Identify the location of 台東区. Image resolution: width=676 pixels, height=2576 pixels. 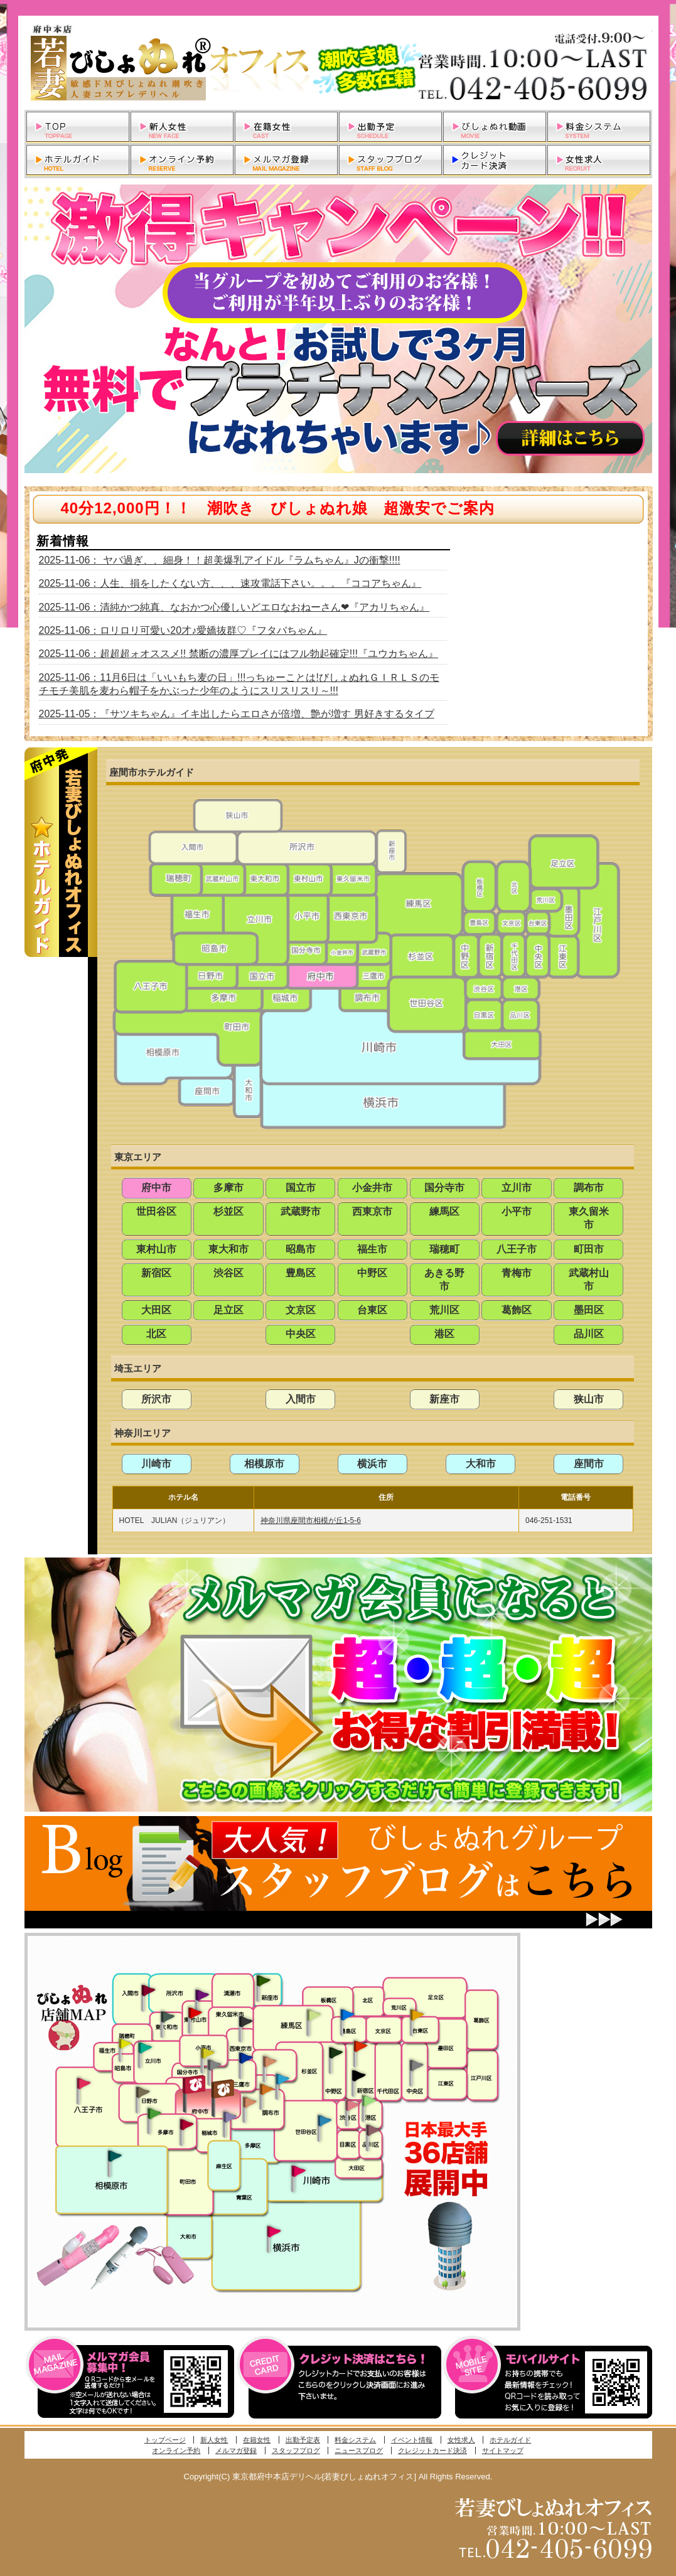
(372, 1310).